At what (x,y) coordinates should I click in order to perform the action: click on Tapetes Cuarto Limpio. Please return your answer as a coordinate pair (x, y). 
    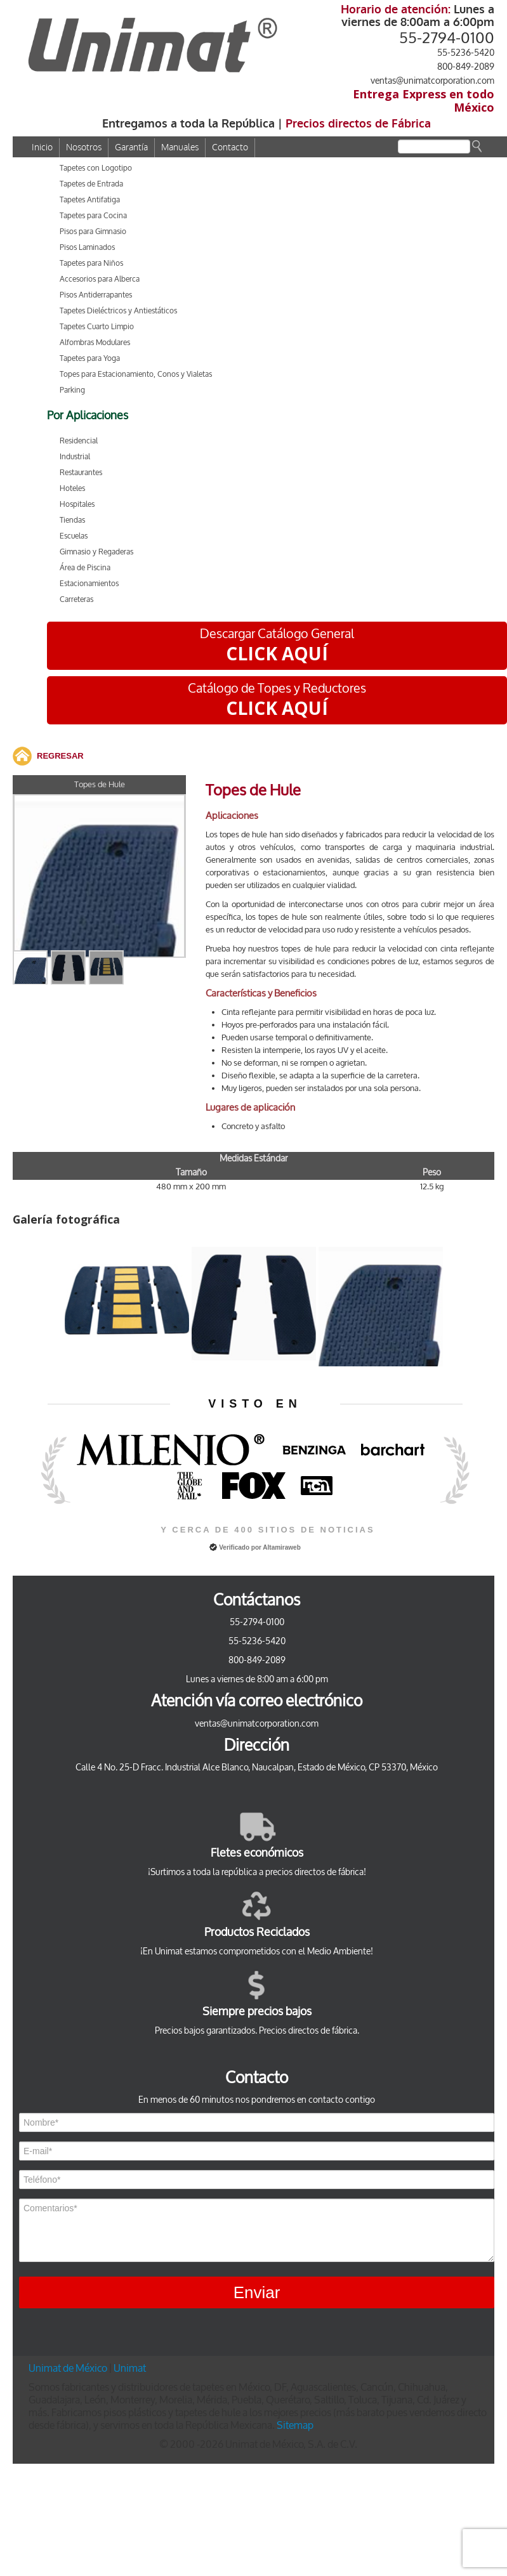
    Looking at the image, I should click on (97, 327).